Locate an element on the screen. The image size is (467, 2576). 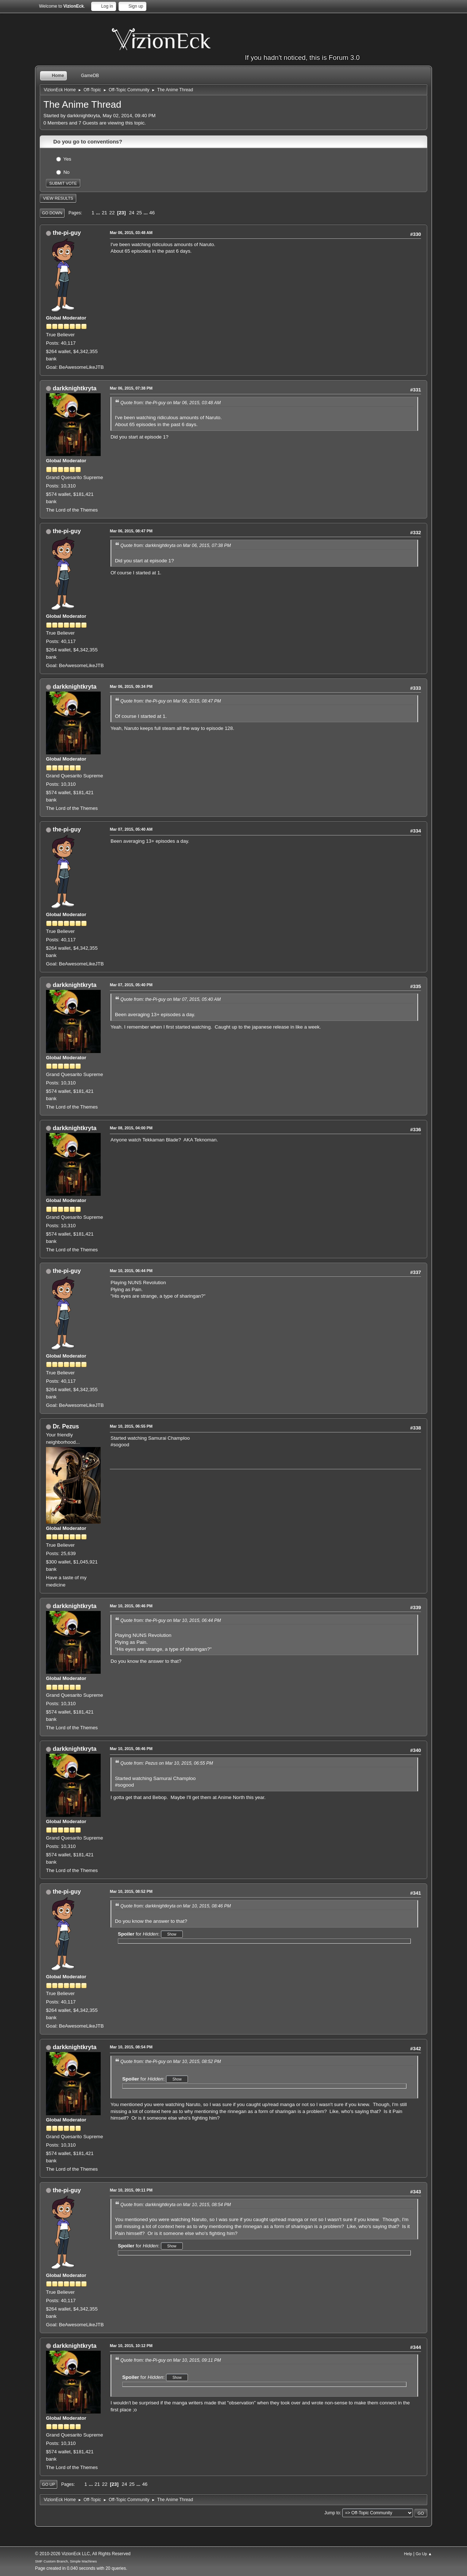
Go Up is located at coordinates (48, 2484).